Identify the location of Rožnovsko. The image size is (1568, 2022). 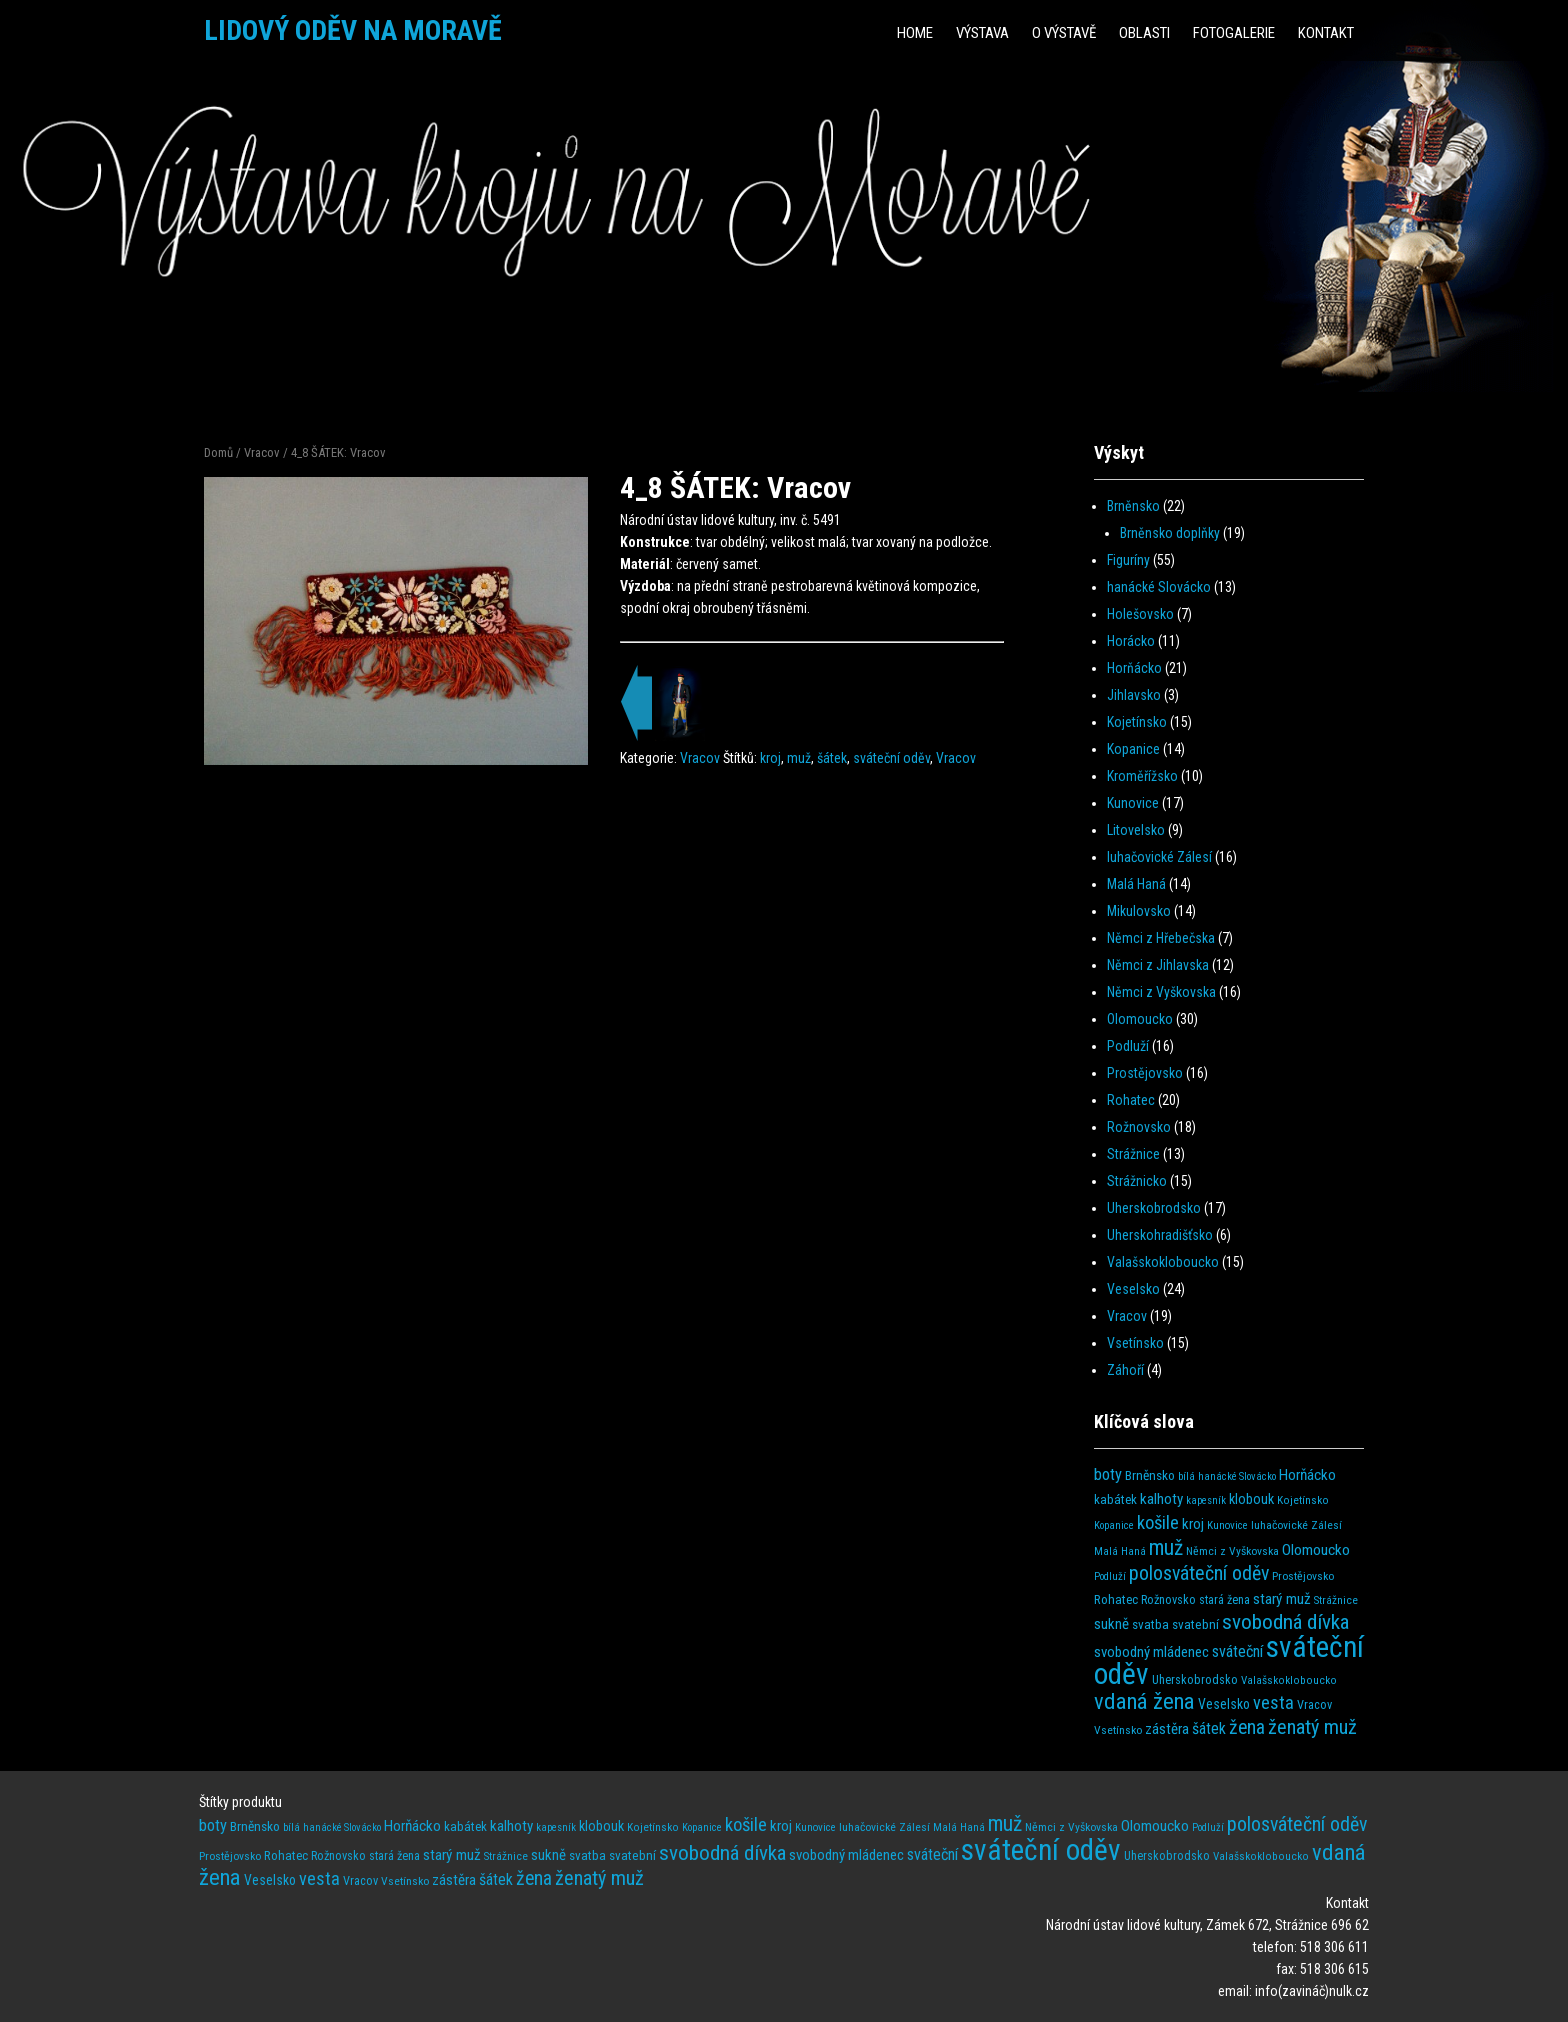
(1139, 1127).